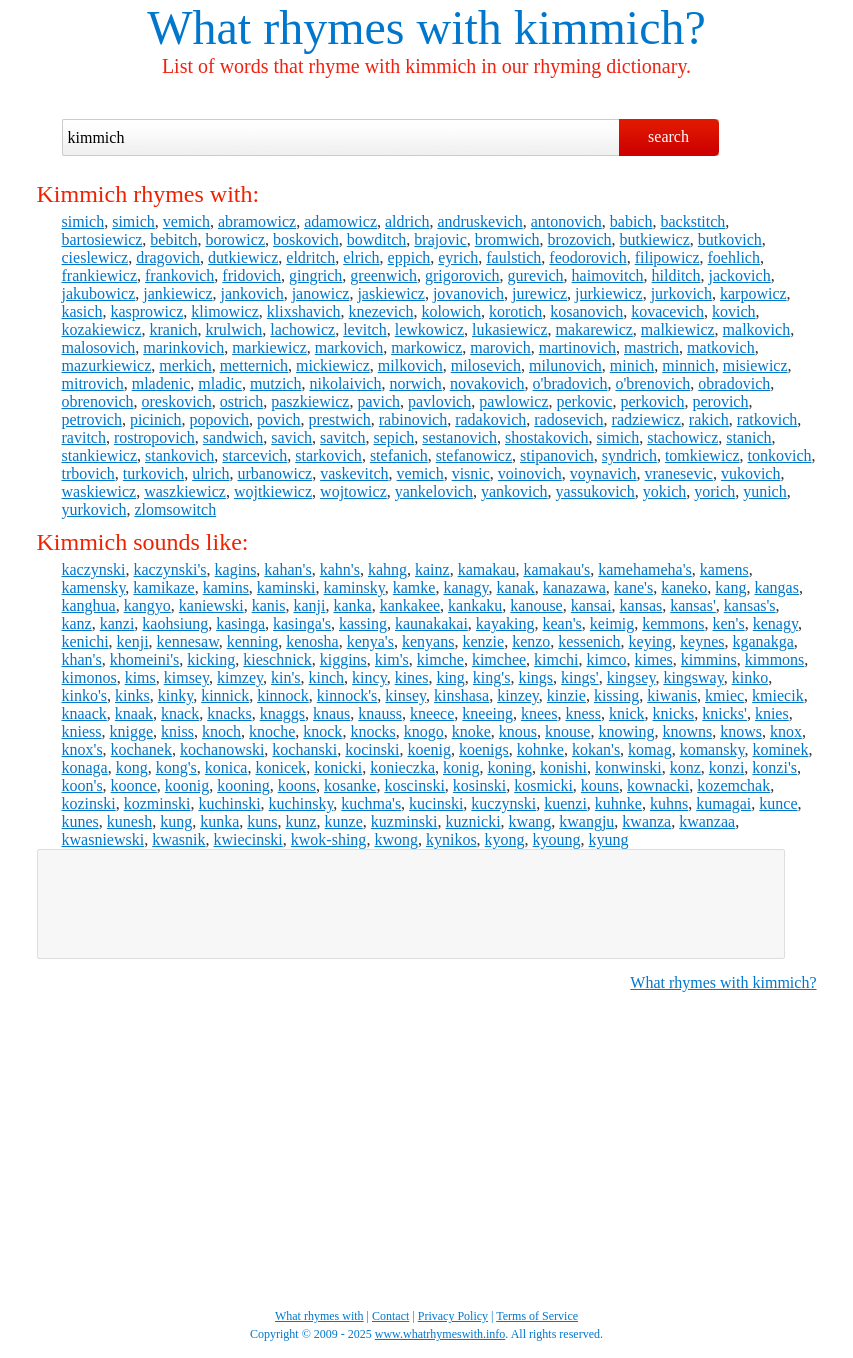 This screenshot has width=853, height=1358. I want to click on feodorovich, so click(587, 257).